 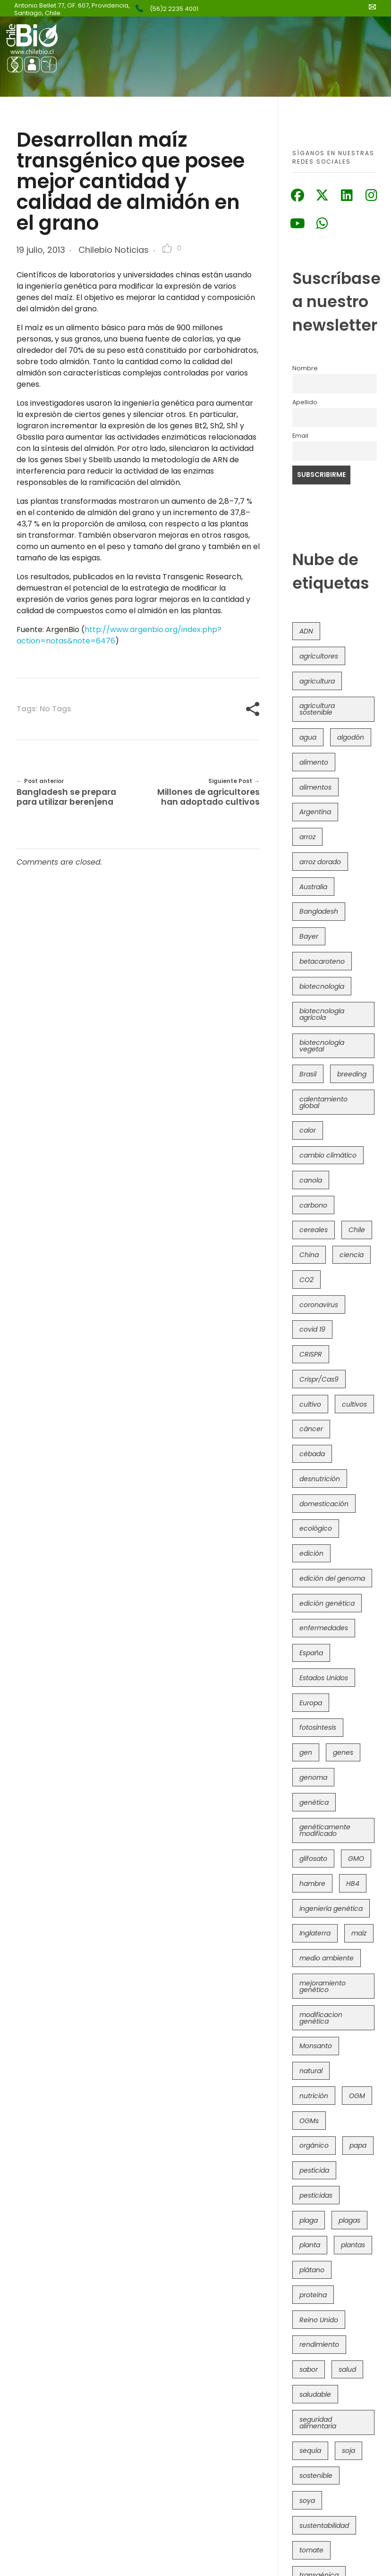 I want to click on fotosíntesis [fotosíntesis (52 elementos)], so click(x=317, y=1727).